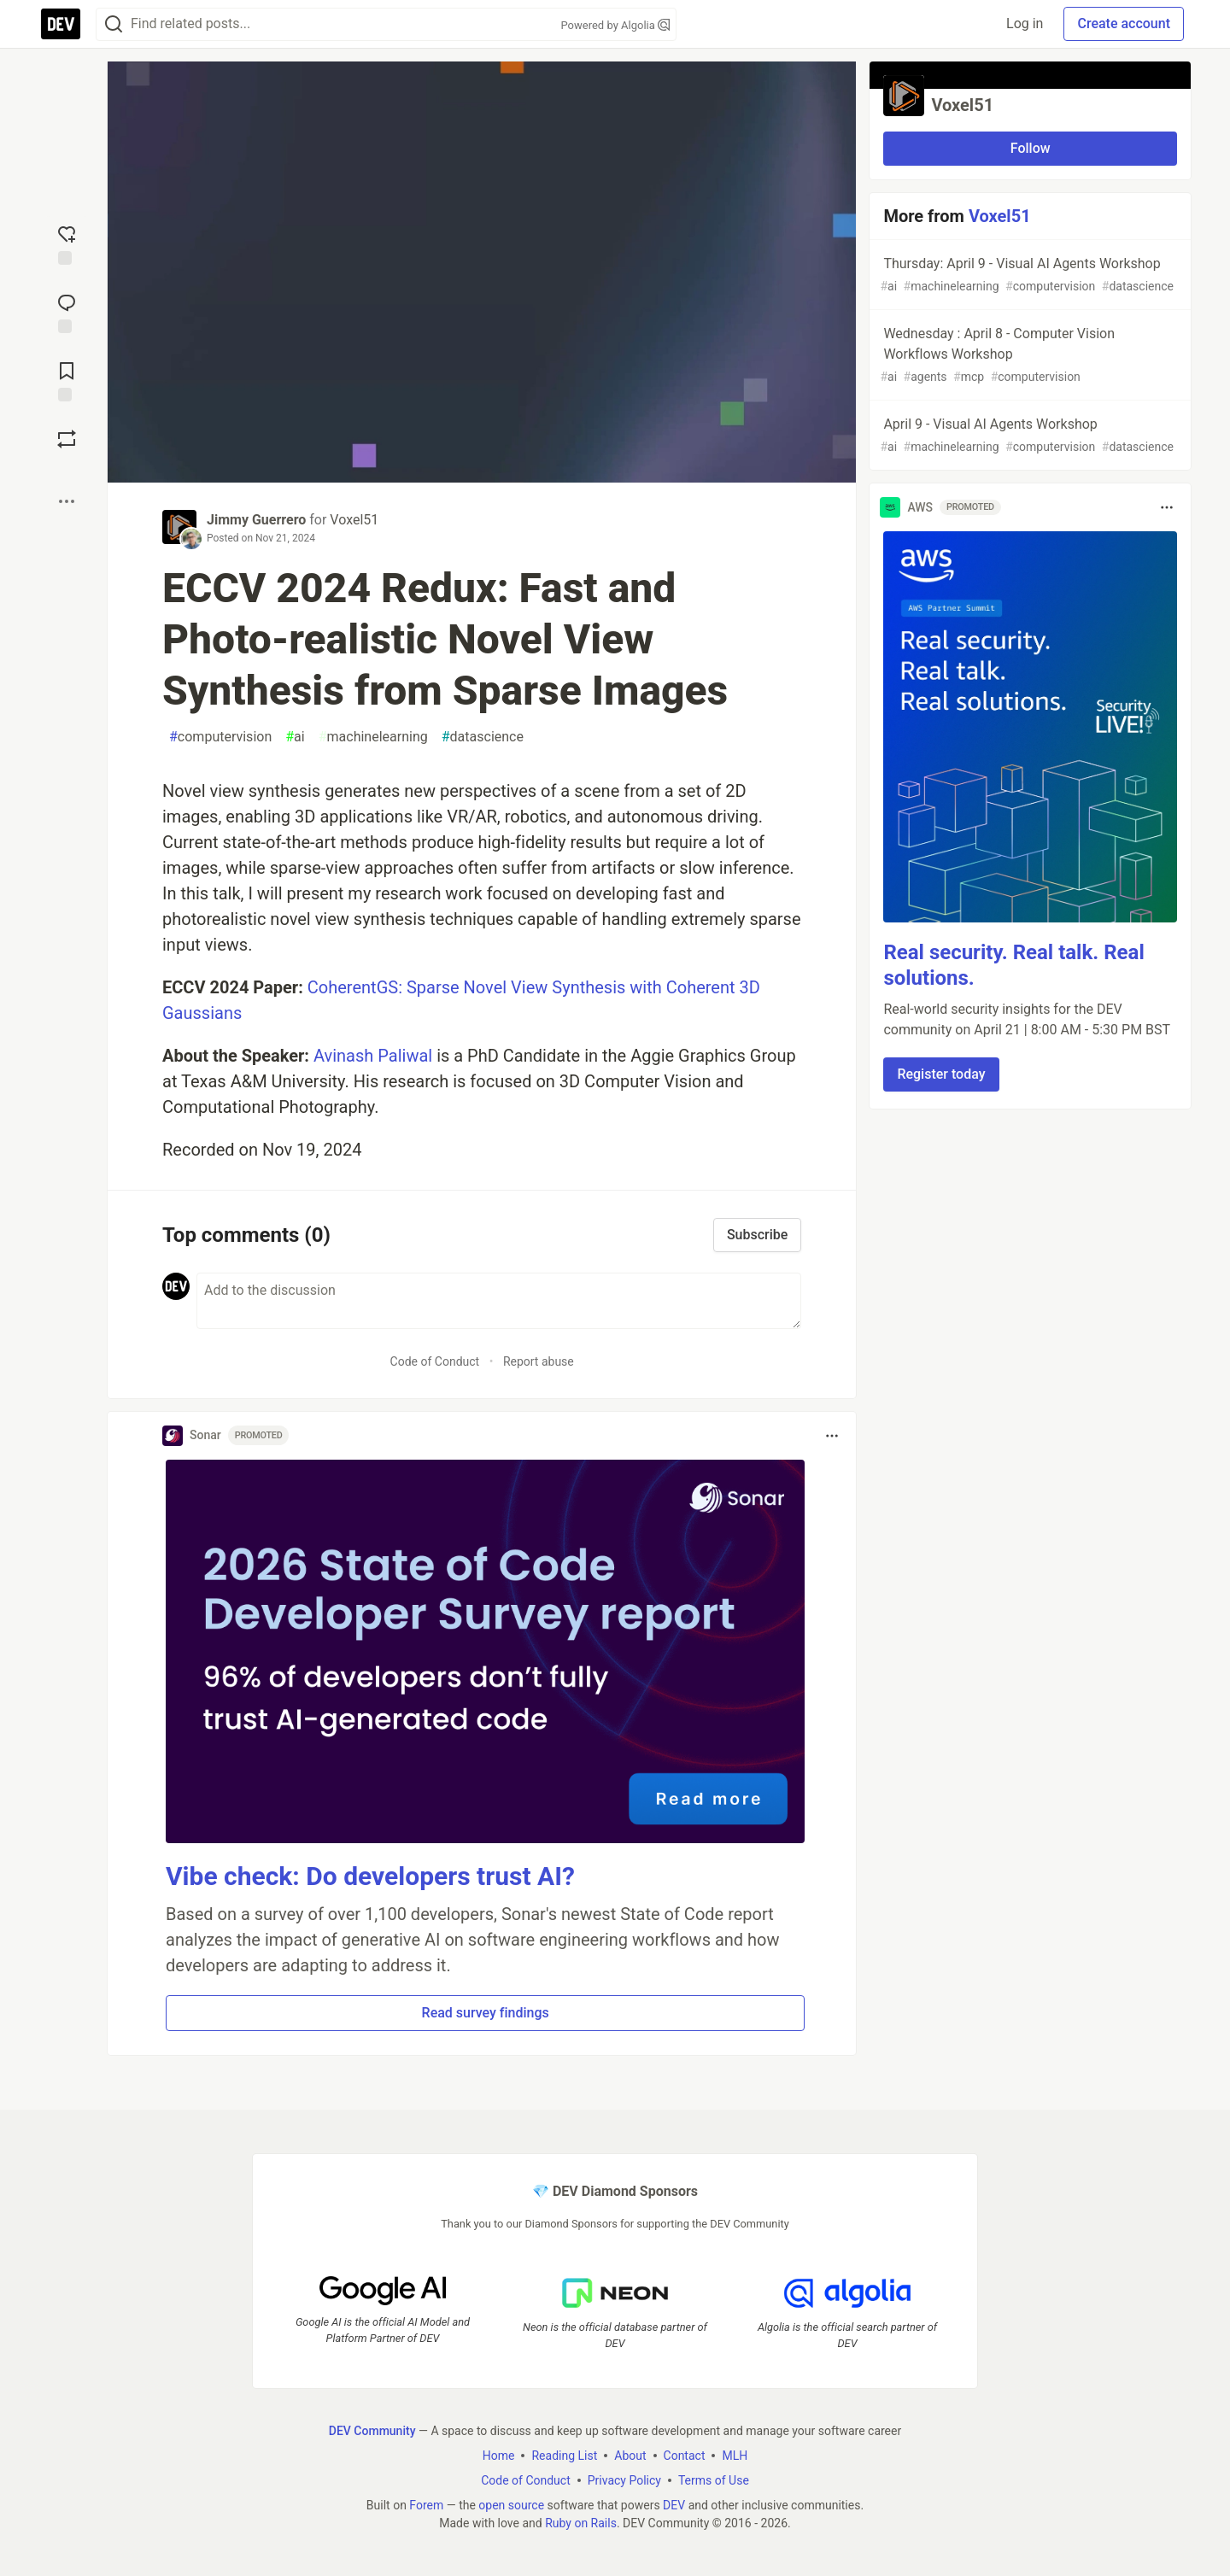 This screenshot has width=1230, height=2576. Describe the element at coordinates (66, 439) in the screenshot. I see `[Boost]` at that location.